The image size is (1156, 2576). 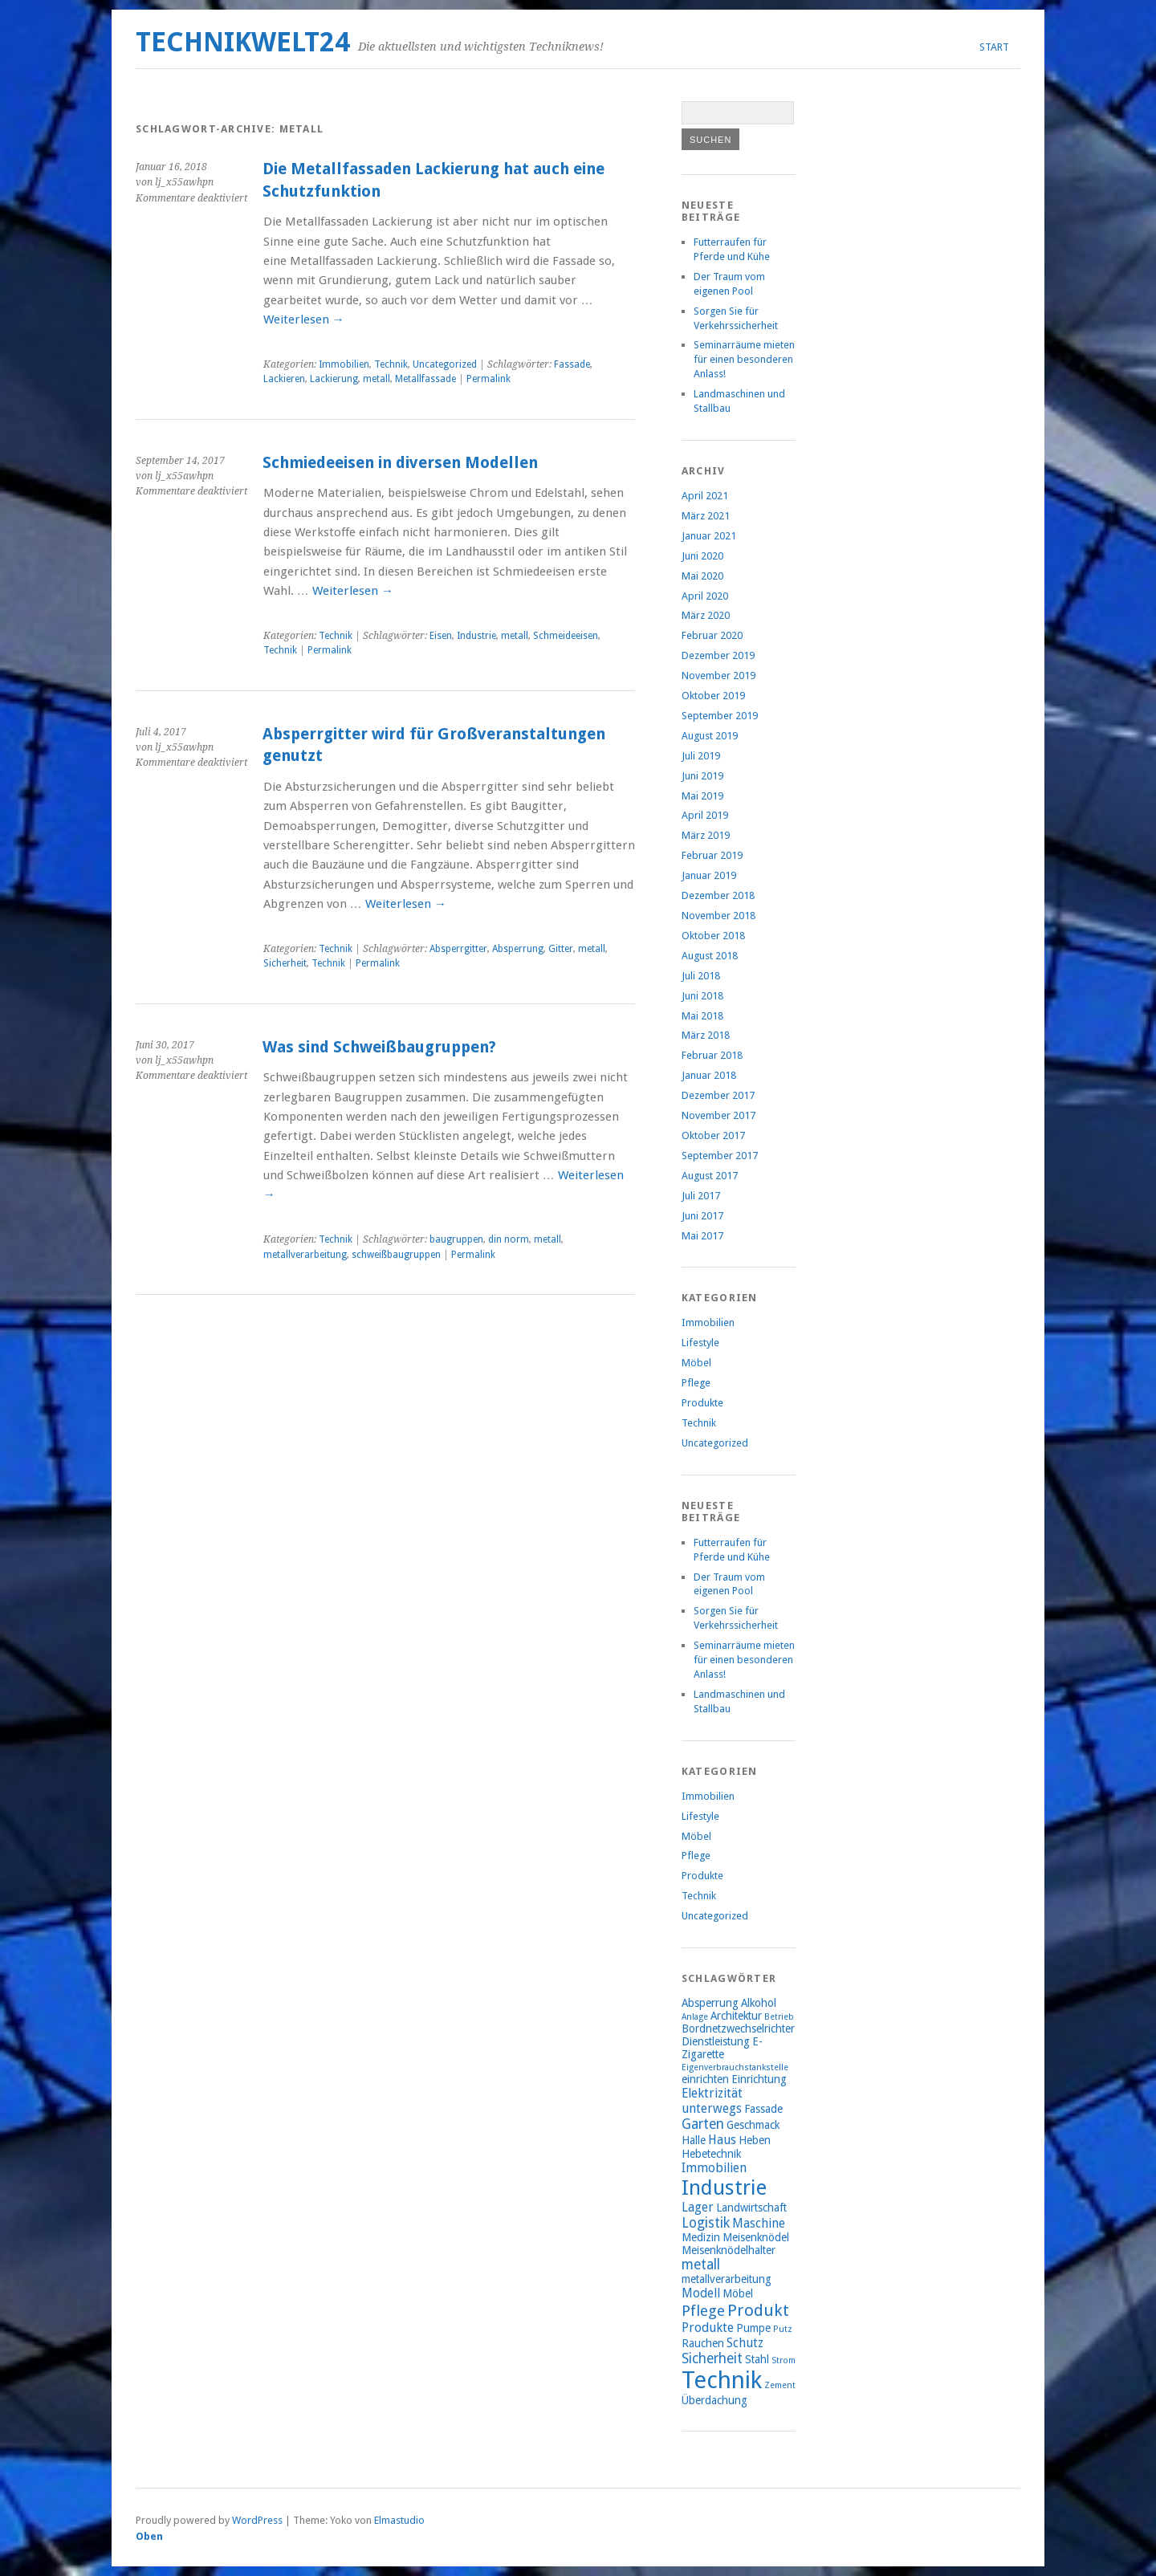 I want to click on Dezember 2018, so click(x=718, y=895).